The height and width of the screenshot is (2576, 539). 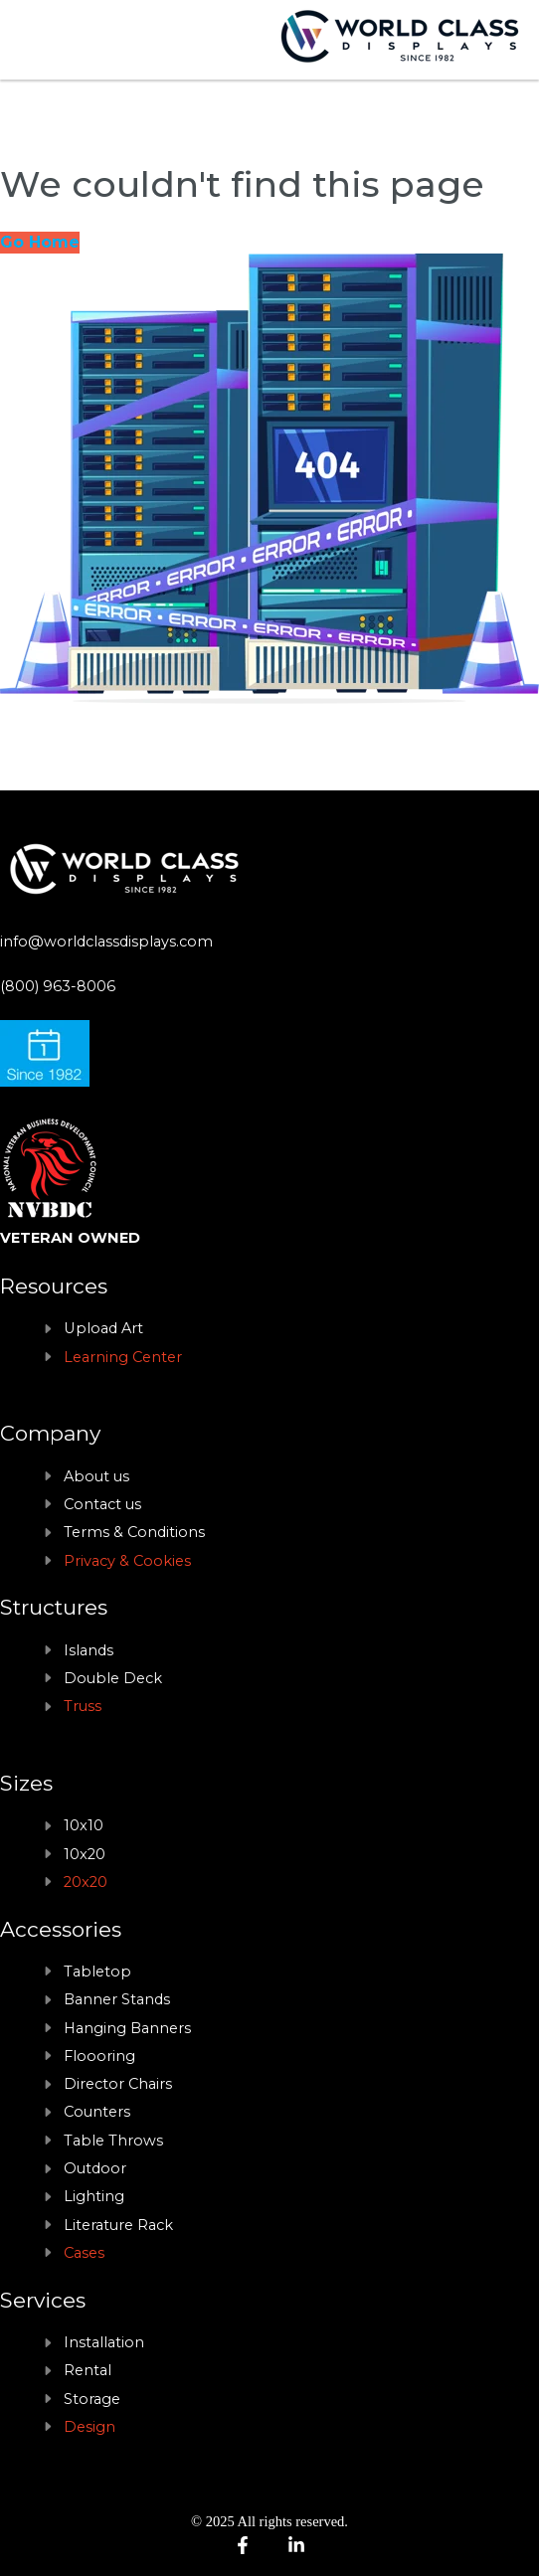 I want to click on Islands [menuitem], so click(x=88, y=1650).